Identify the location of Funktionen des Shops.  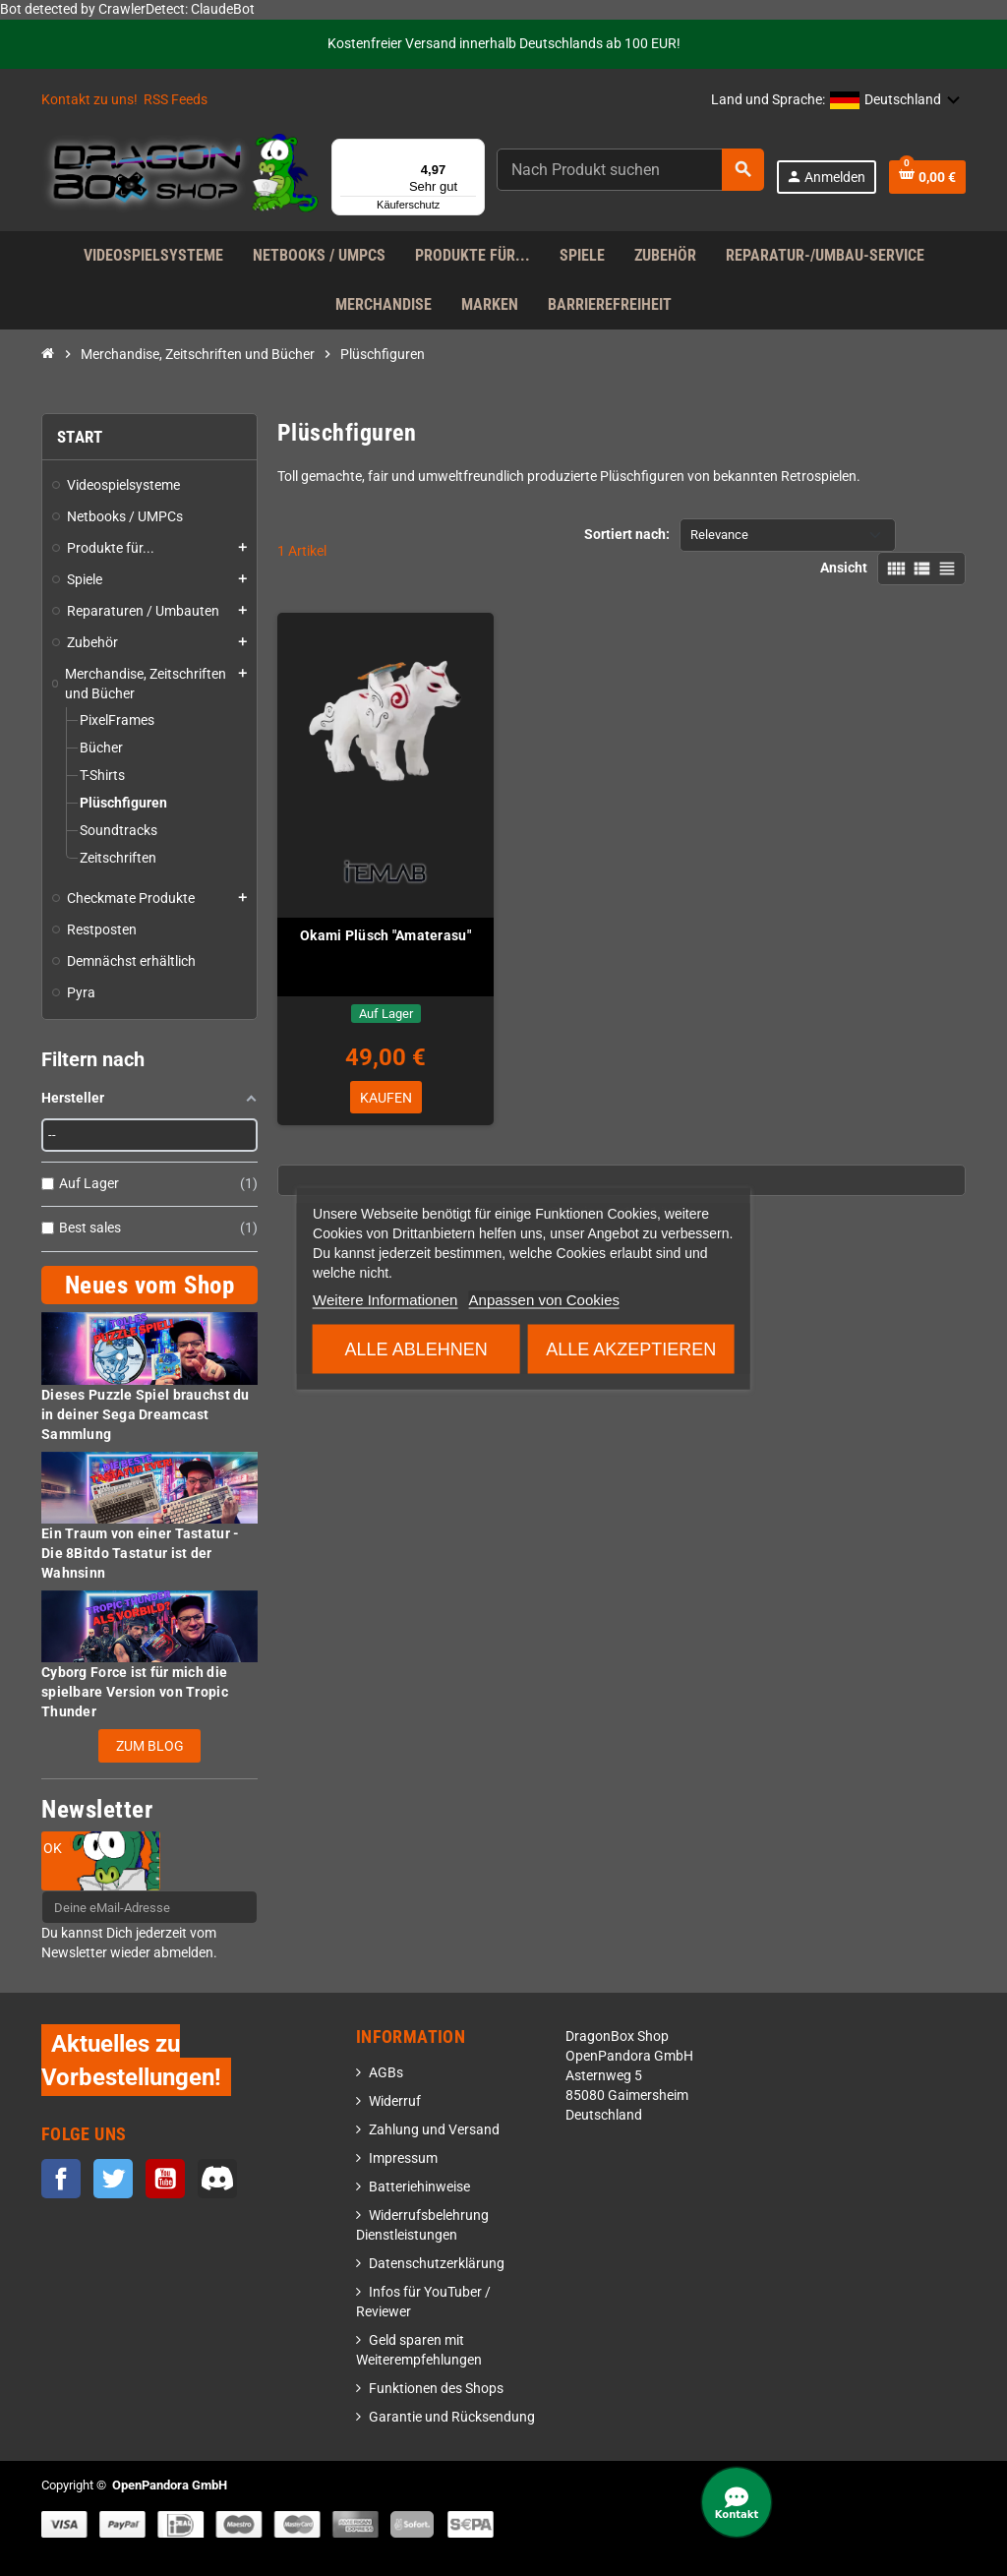
(436, 2388).